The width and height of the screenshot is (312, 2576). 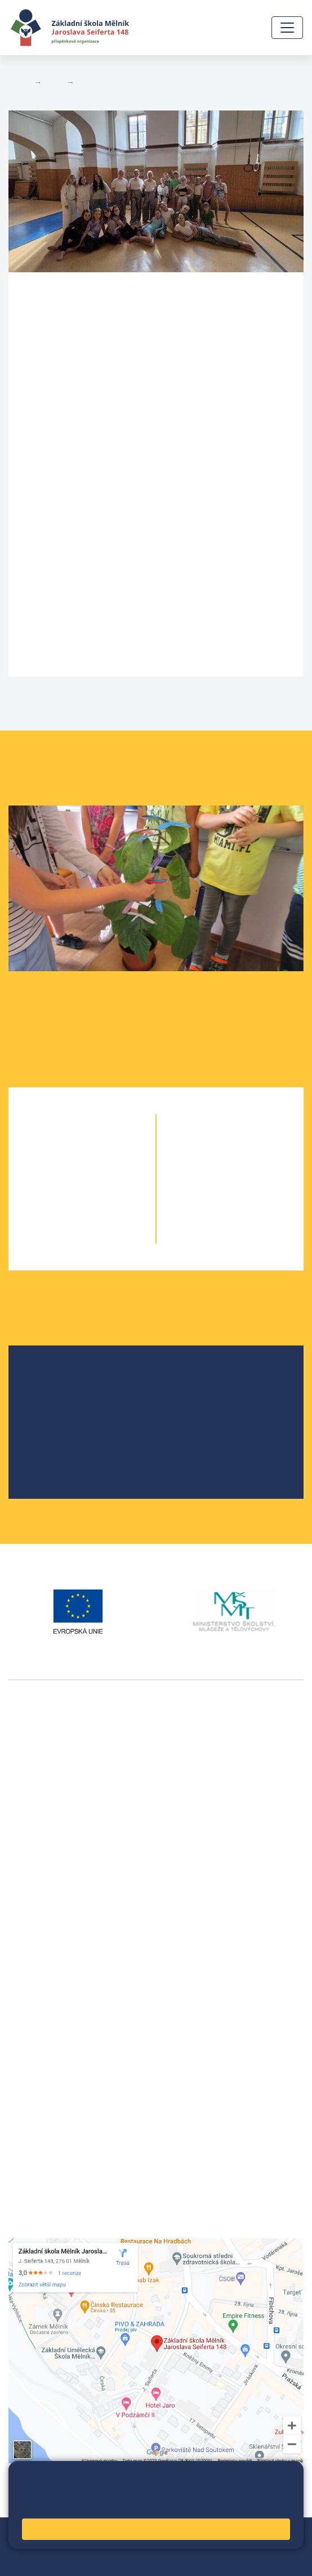 What do you see at coordinates (62, 1146) in the screenshot?
I see `1. A` at bounding box center [62, 1146].